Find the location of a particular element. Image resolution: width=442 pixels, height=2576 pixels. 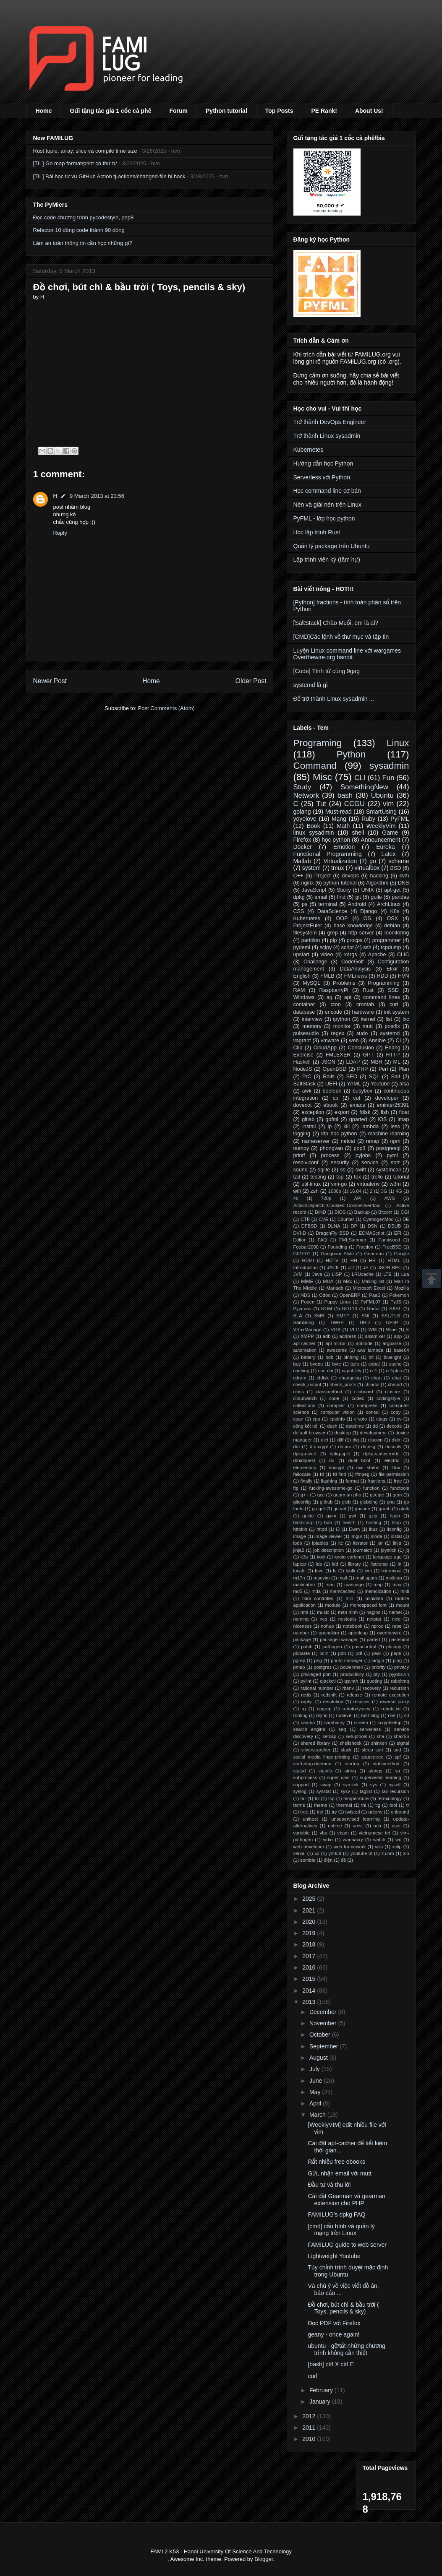

samba is located at coordinates (308, 1722).